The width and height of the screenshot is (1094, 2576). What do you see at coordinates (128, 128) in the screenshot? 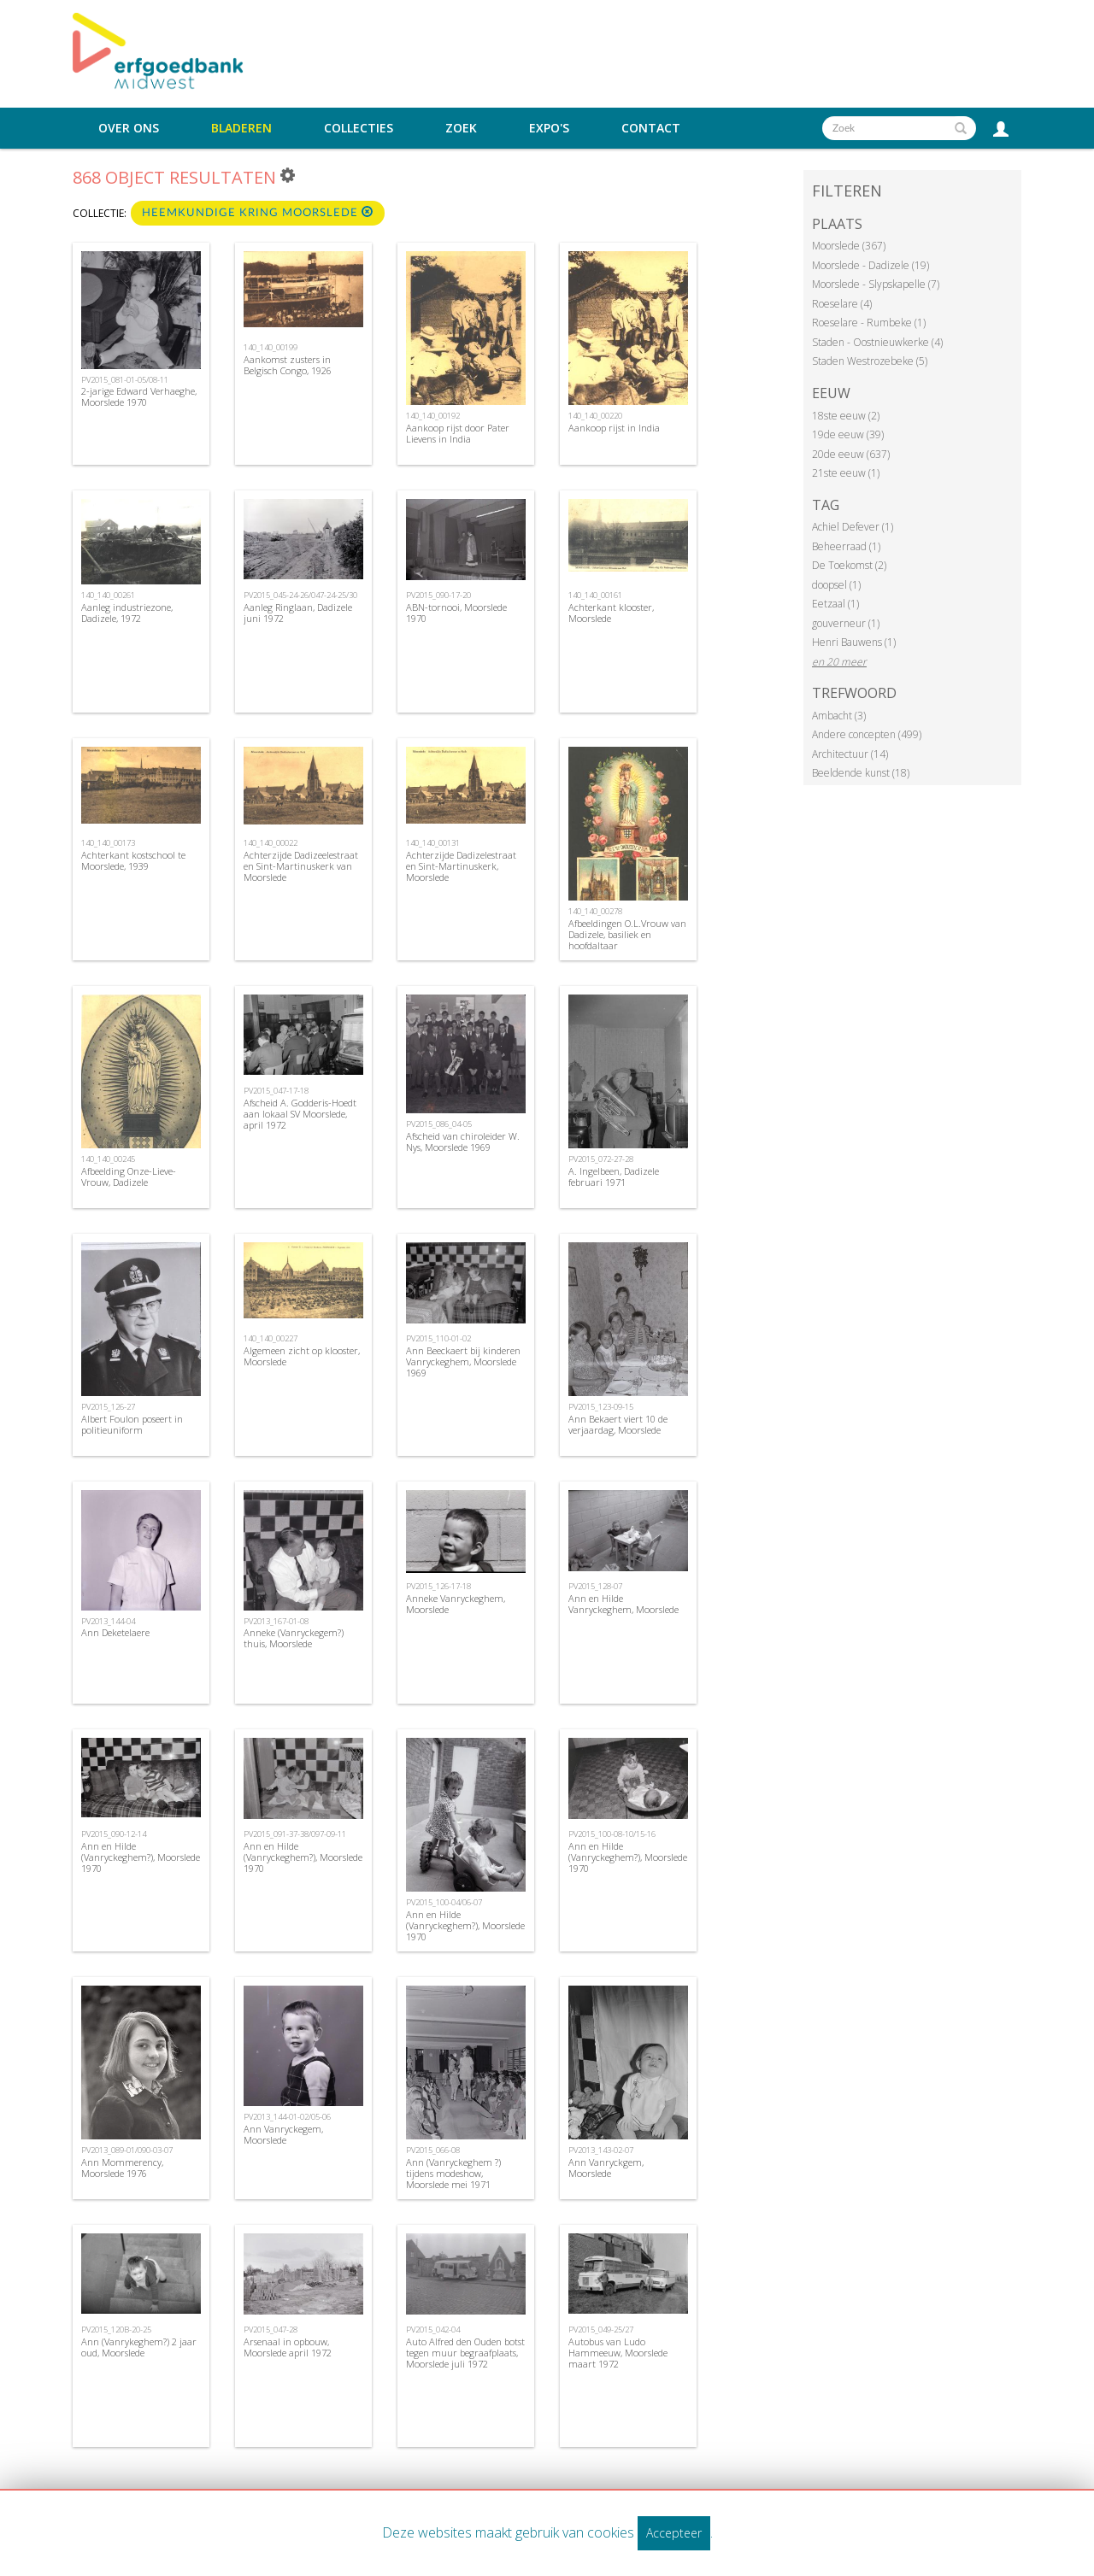
I see `Over ons` at bounding box center [128, 128].